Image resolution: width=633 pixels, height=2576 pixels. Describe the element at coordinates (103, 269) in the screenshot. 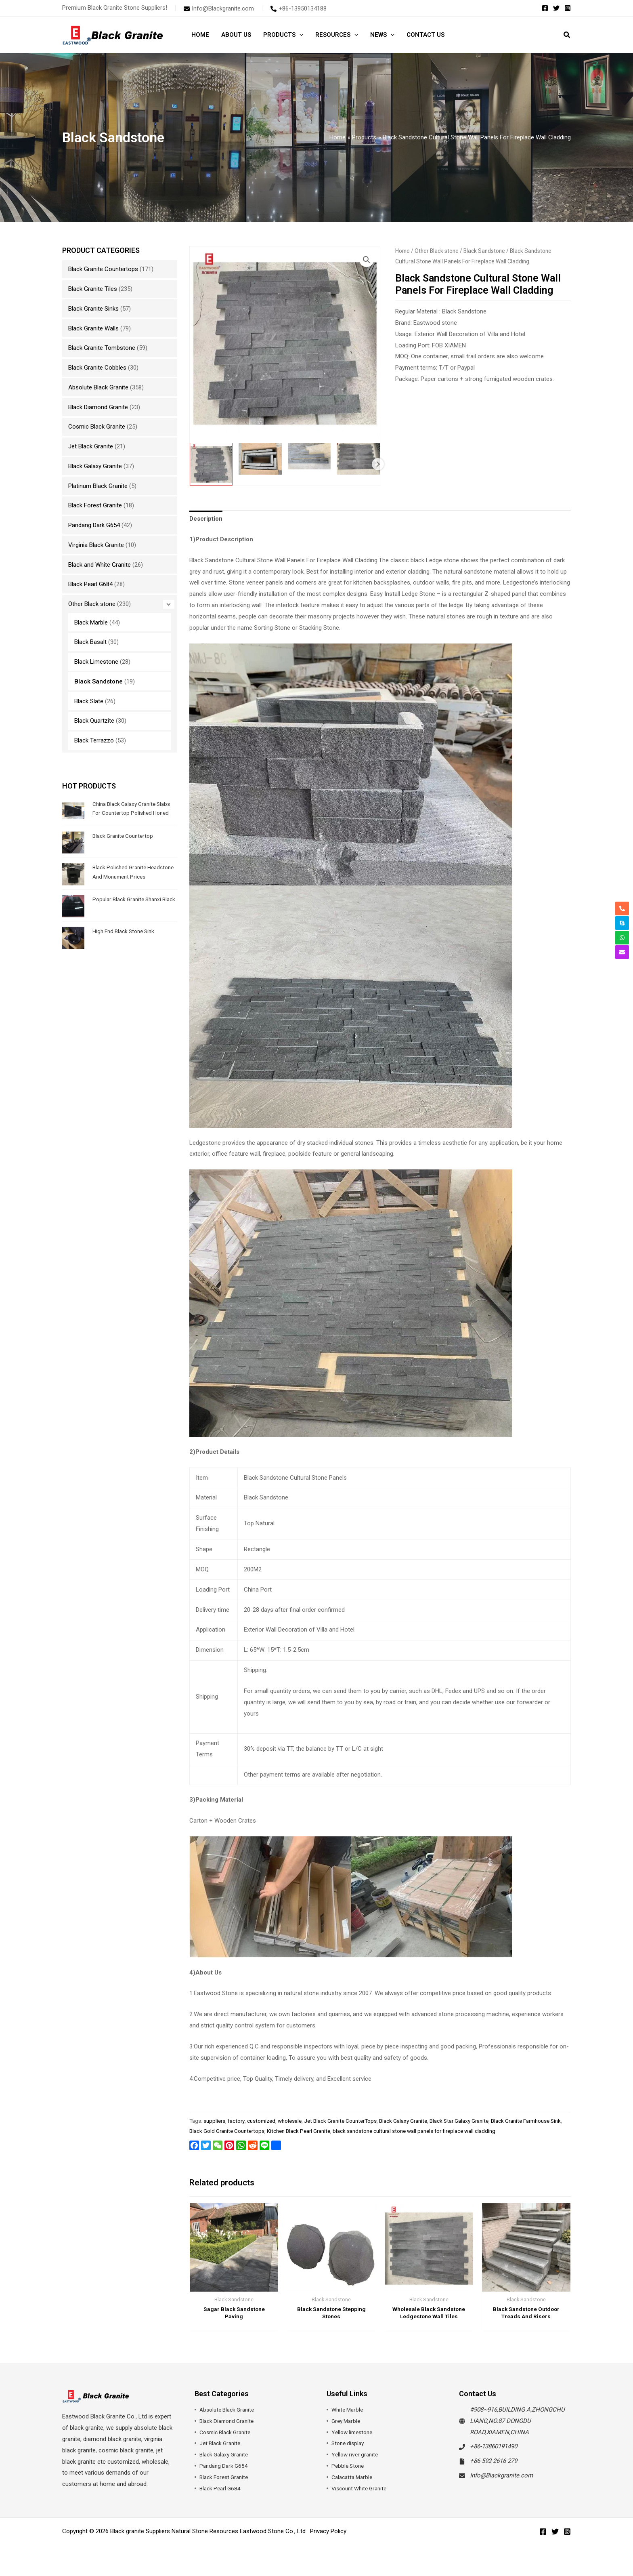

I see `Black Granite Countertops` at that location.